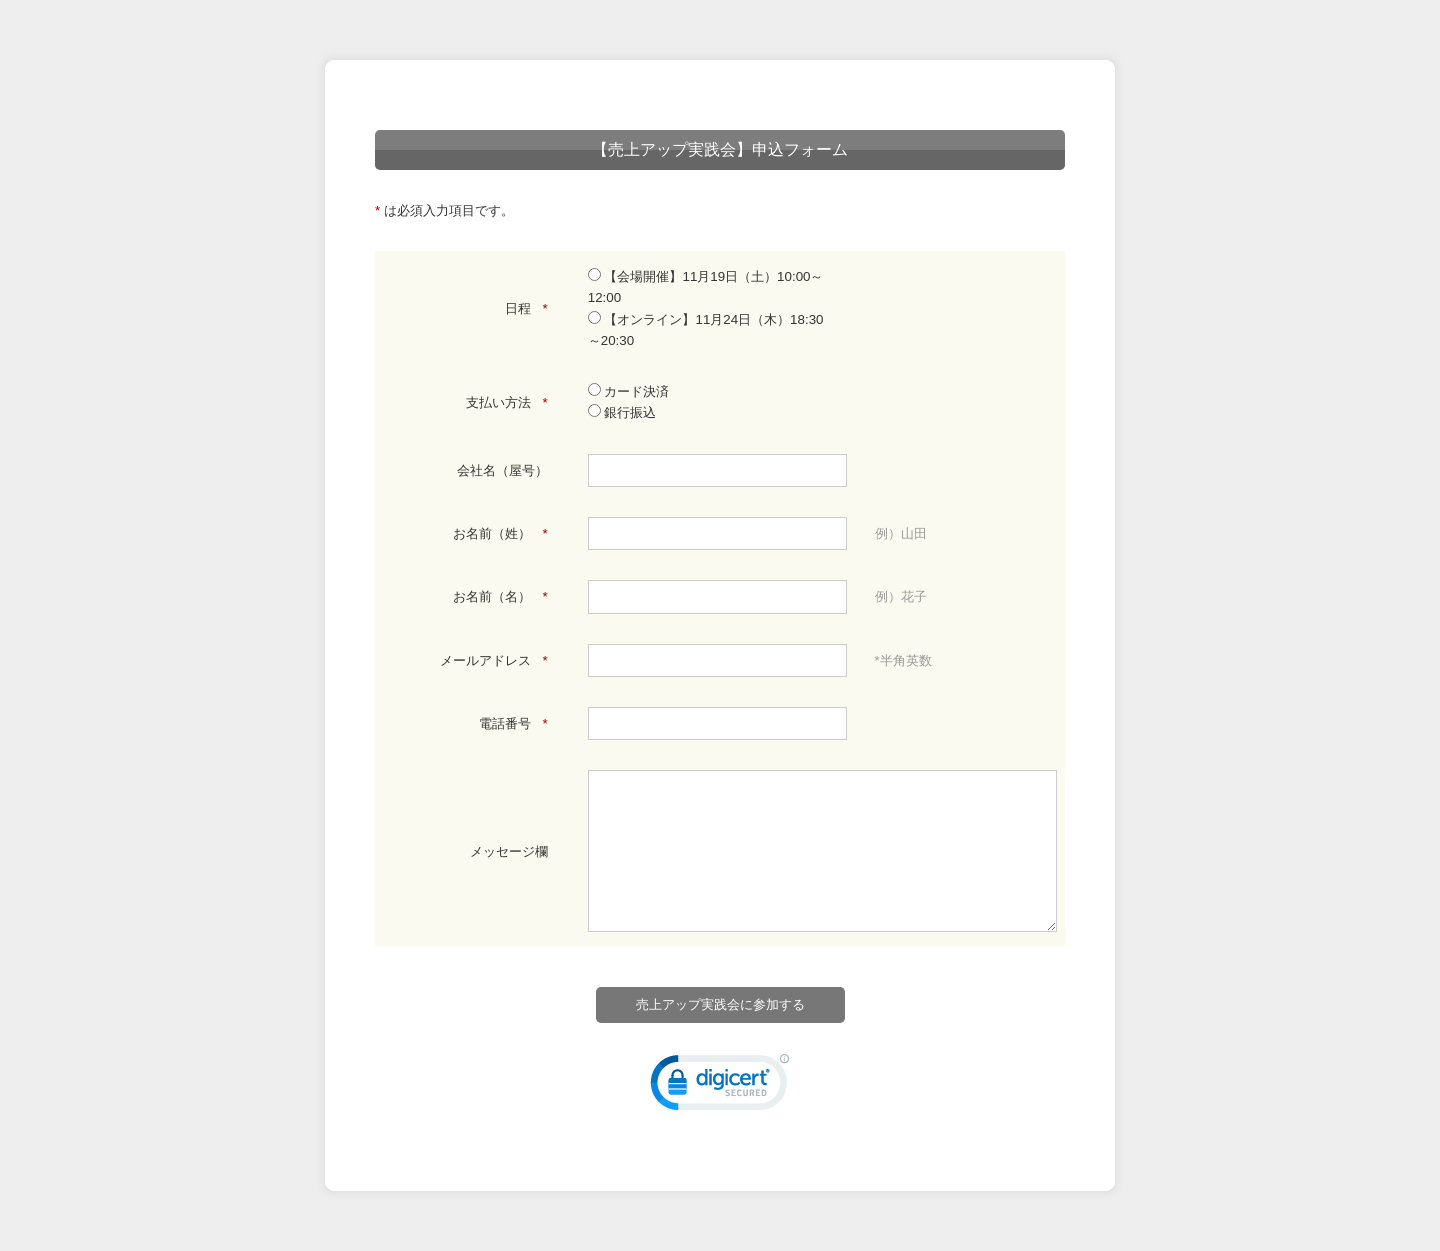 This screenshot has height=1251, width=1440. Describe the element at coordinates (622, 412) in the screenshot. I see `銀行振込` at that location.